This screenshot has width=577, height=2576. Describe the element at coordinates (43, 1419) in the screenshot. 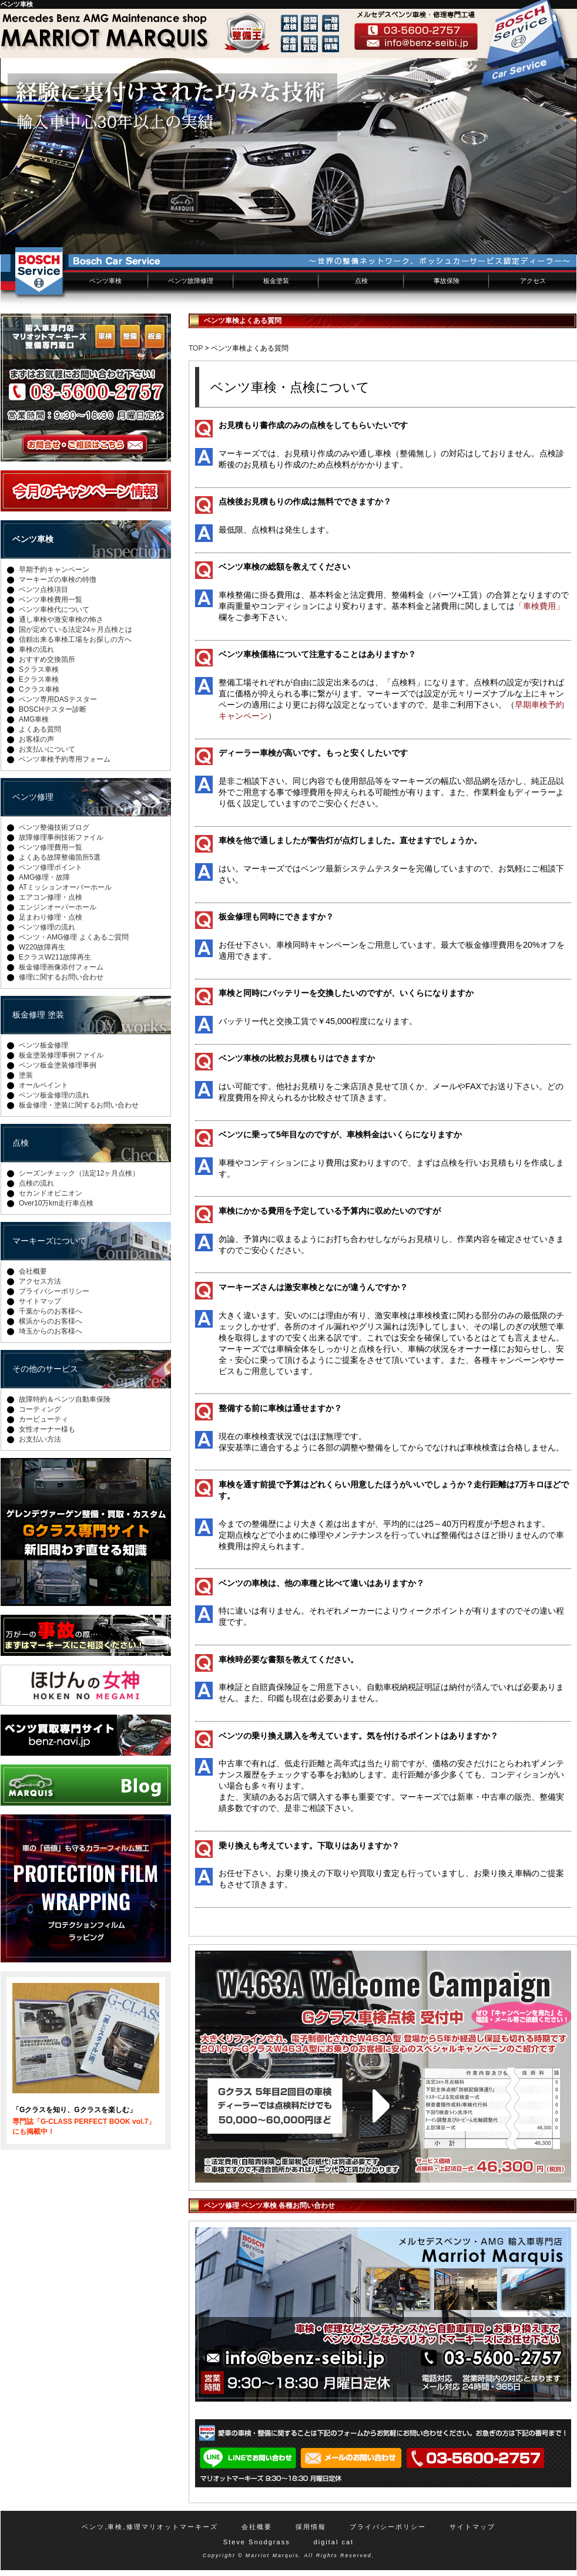

I see `カービューティ` at that location.